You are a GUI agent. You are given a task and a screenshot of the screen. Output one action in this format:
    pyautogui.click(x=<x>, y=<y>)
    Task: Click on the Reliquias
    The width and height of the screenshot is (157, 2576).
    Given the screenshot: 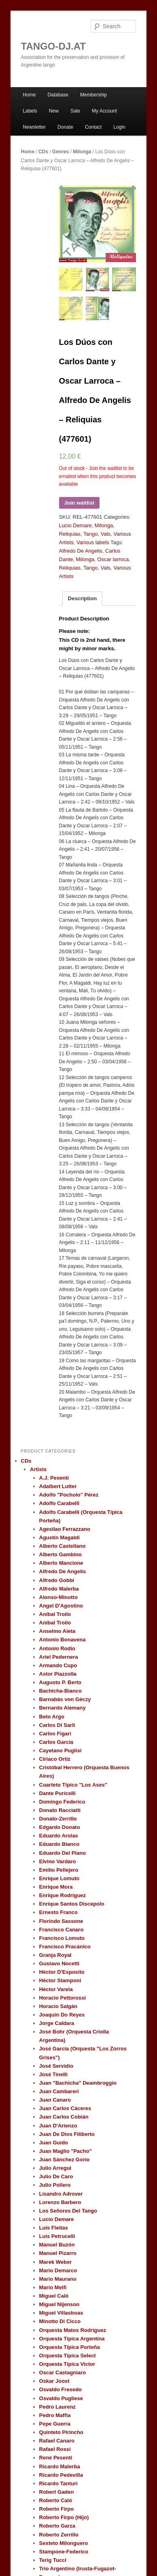 What is the action you would take?
    pyautogui.click(x=70, y=534)
    